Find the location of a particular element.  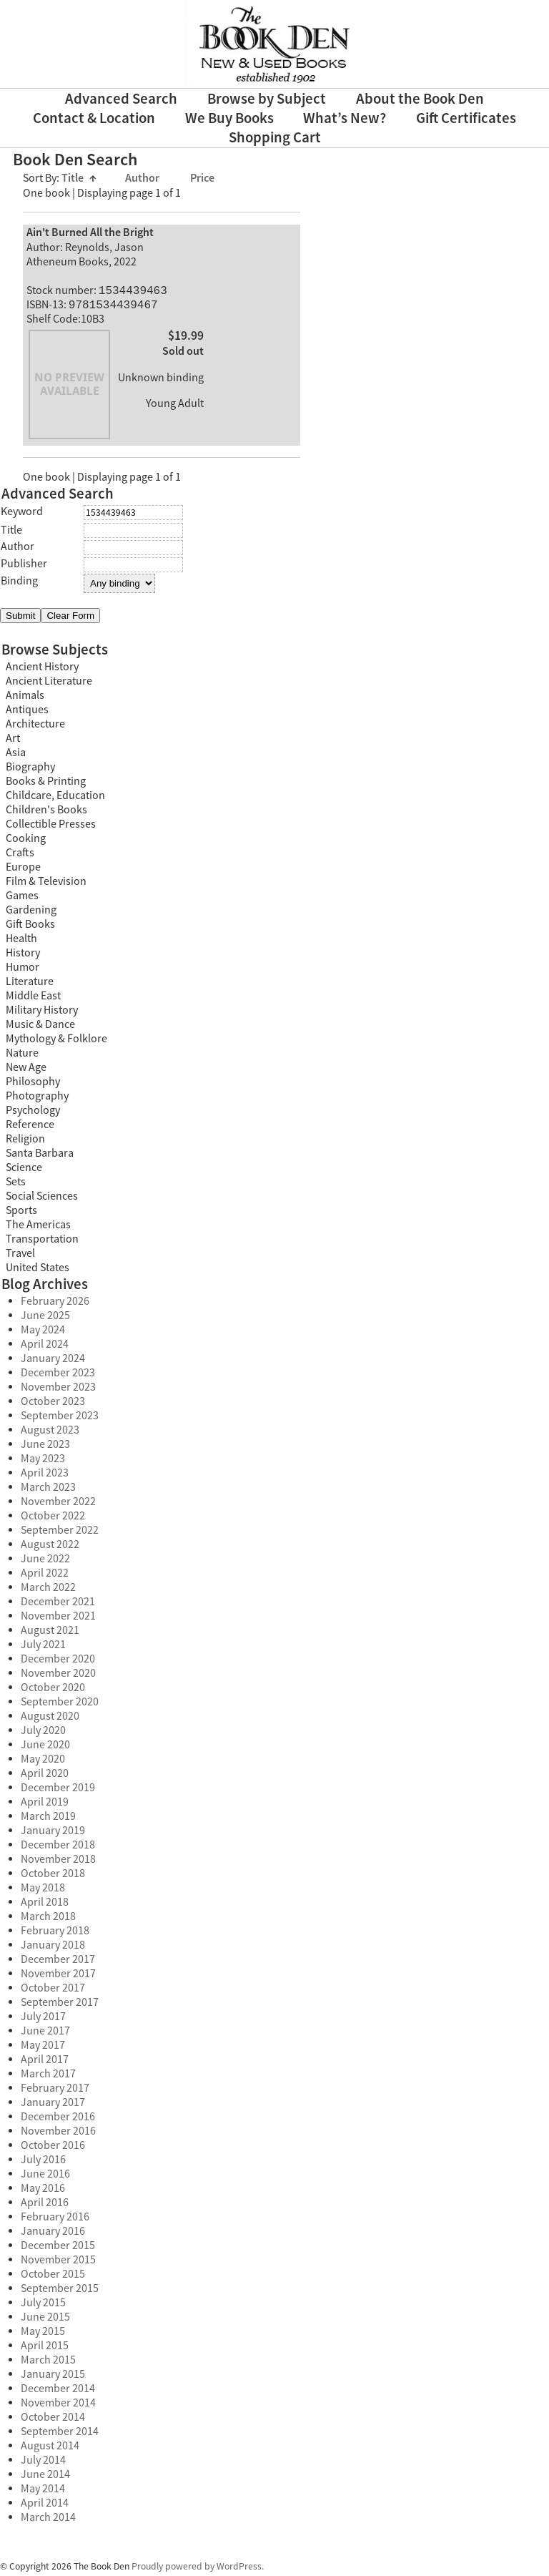

June 2020 is located at coordinates (45, 1747).